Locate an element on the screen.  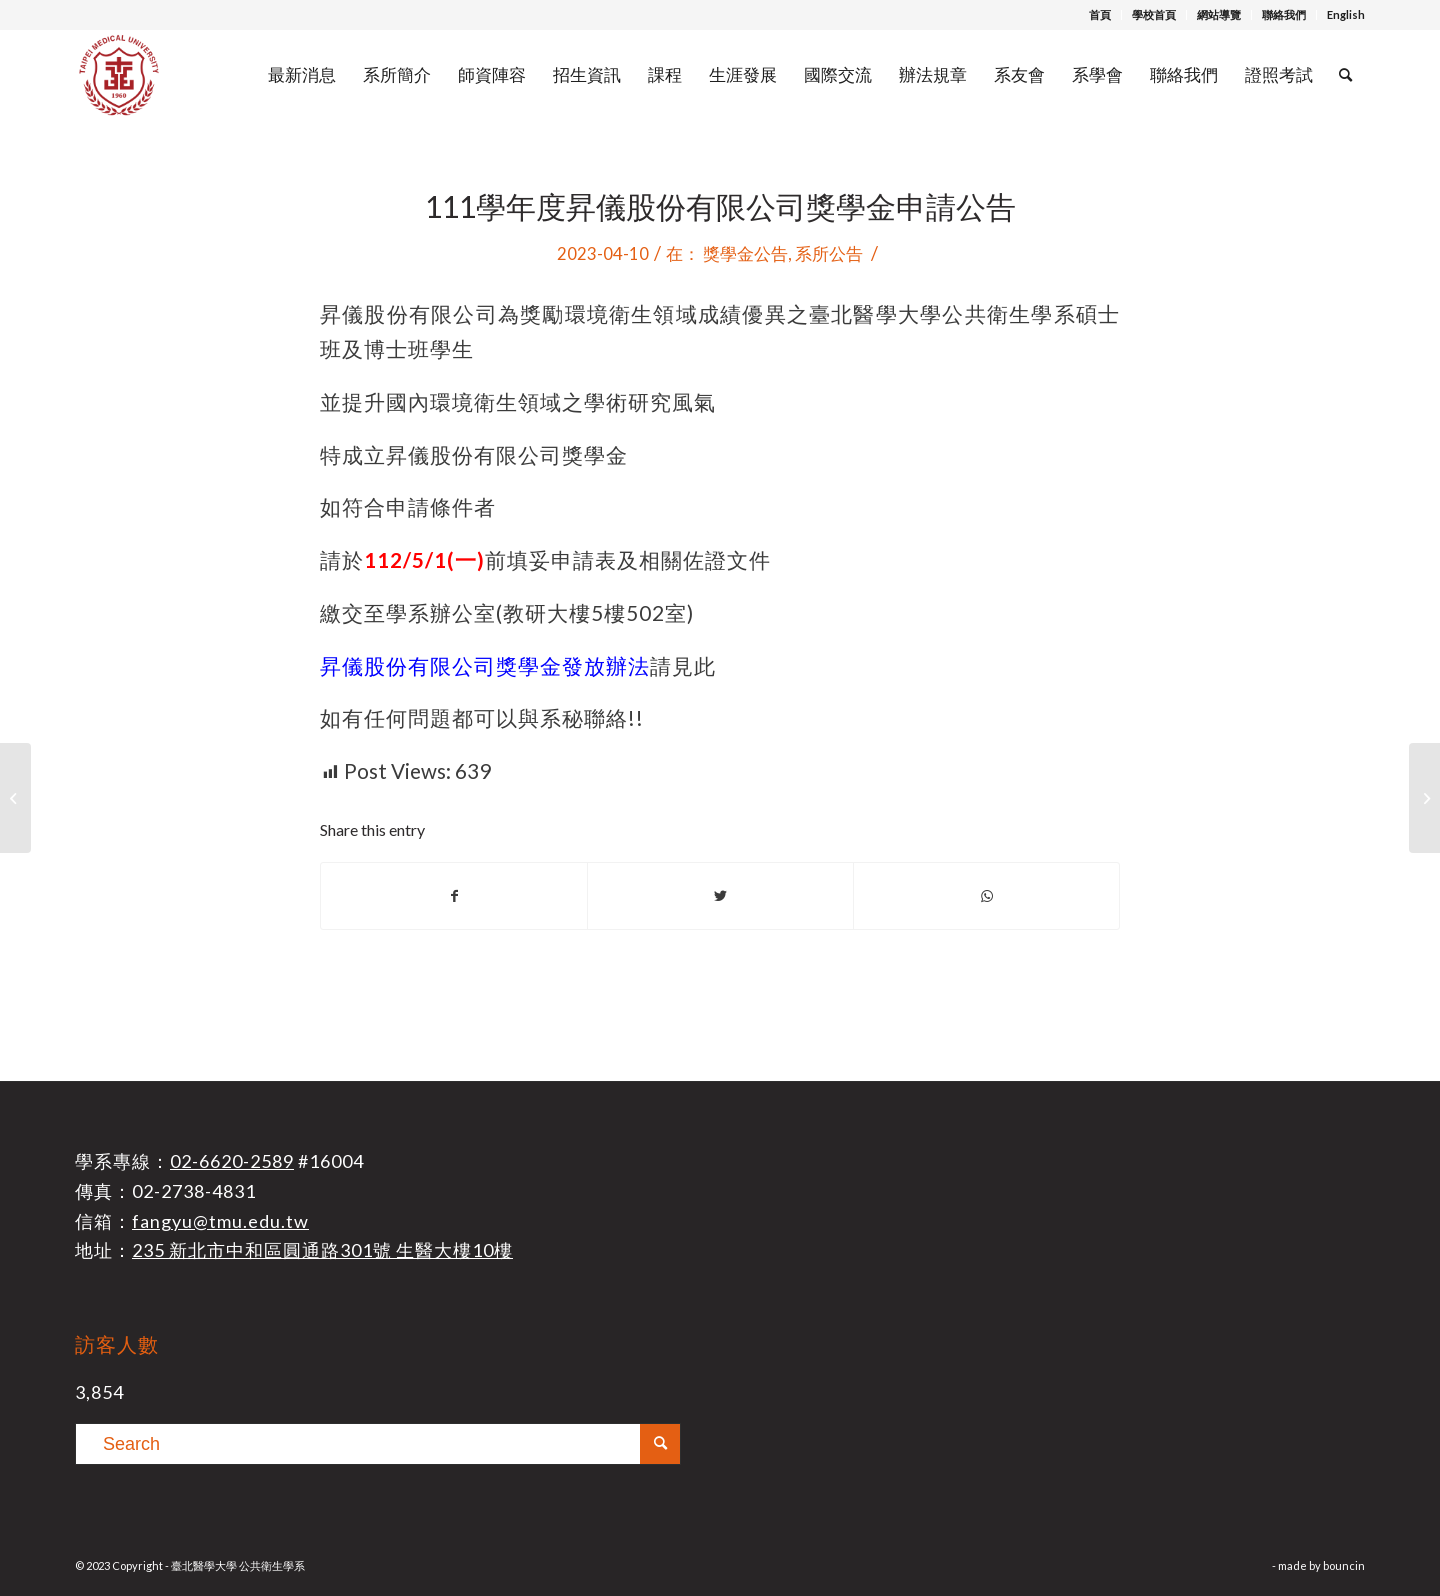
111學年度昇儀股份有限公司獎學金申請公告 is located at coordinates (720, 206).